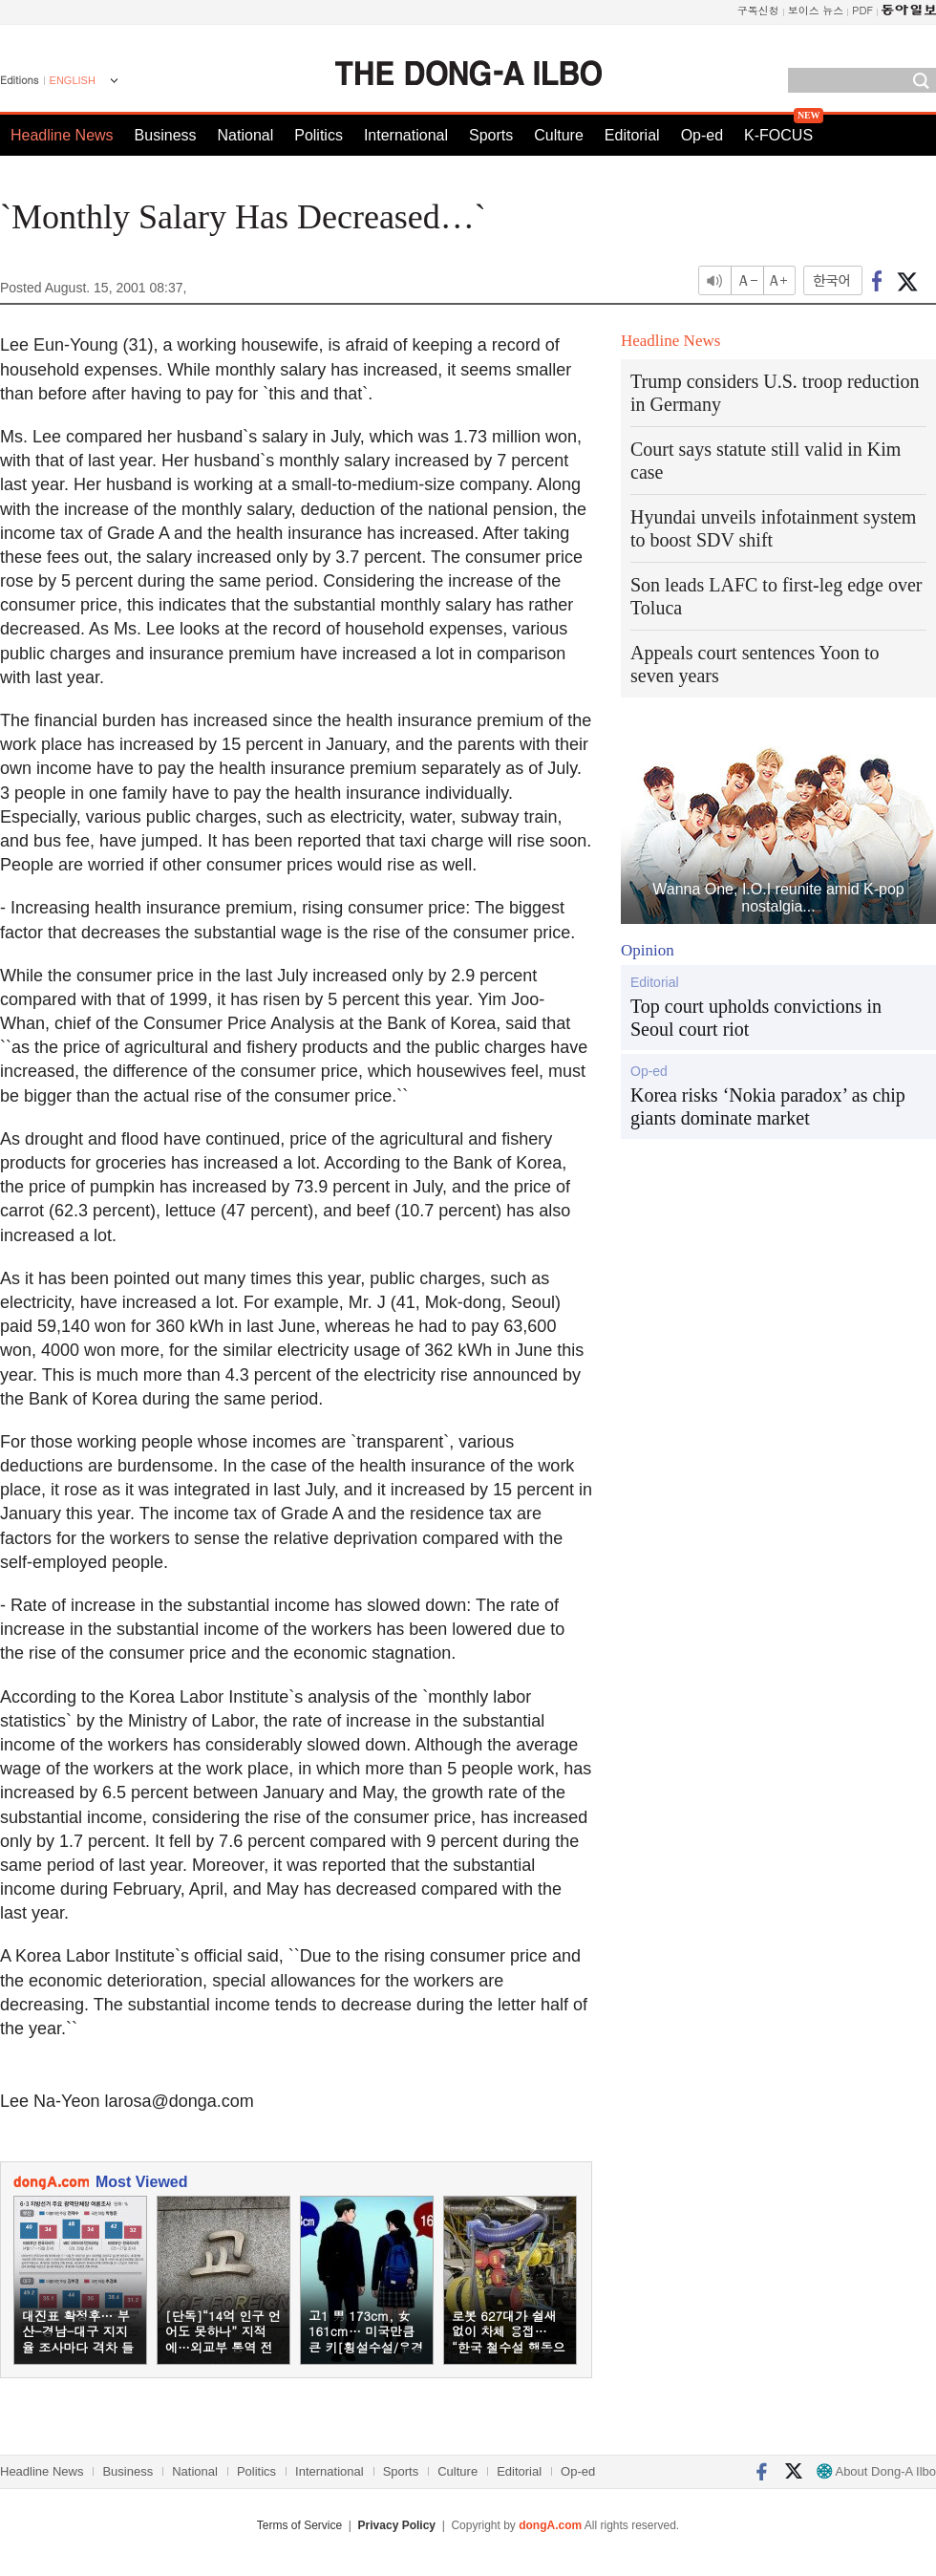 This screenshot has width=936, height=2576. Describe the element at coordinates (62, 135) in the screenshot. I see `Headline News` at that location.